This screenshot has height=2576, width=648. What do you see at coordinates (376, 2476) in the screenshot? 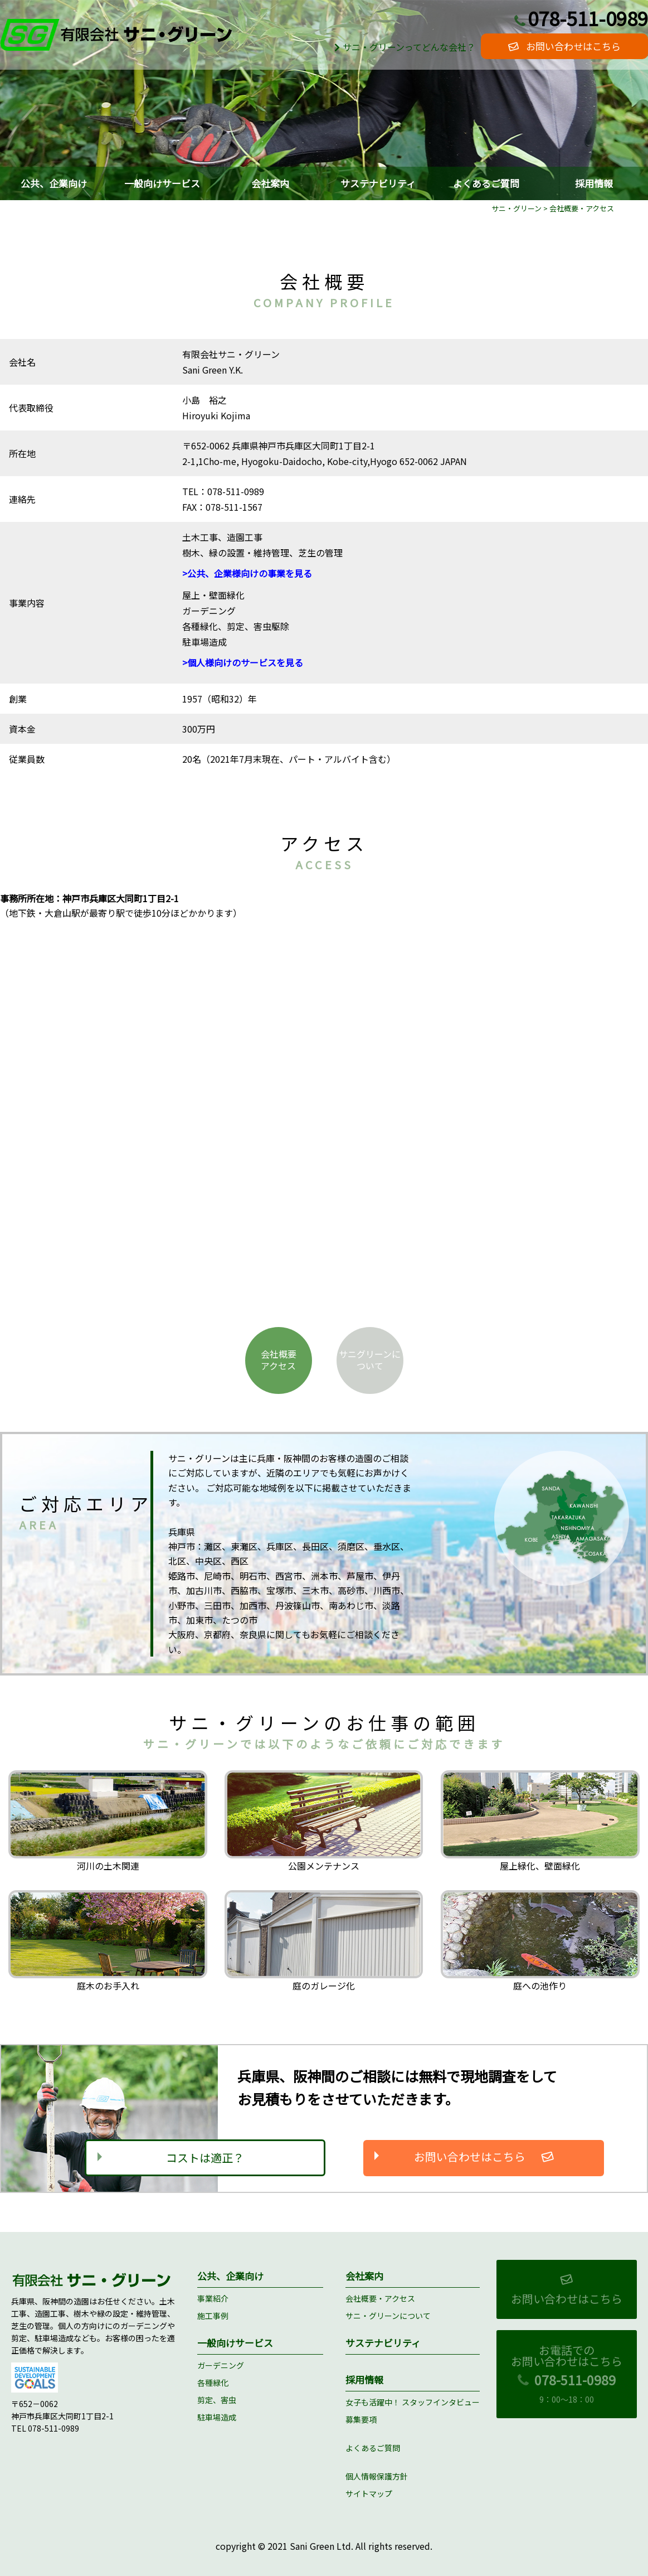
I see `個人情報保護方針` at bounding box center [376, 2476].